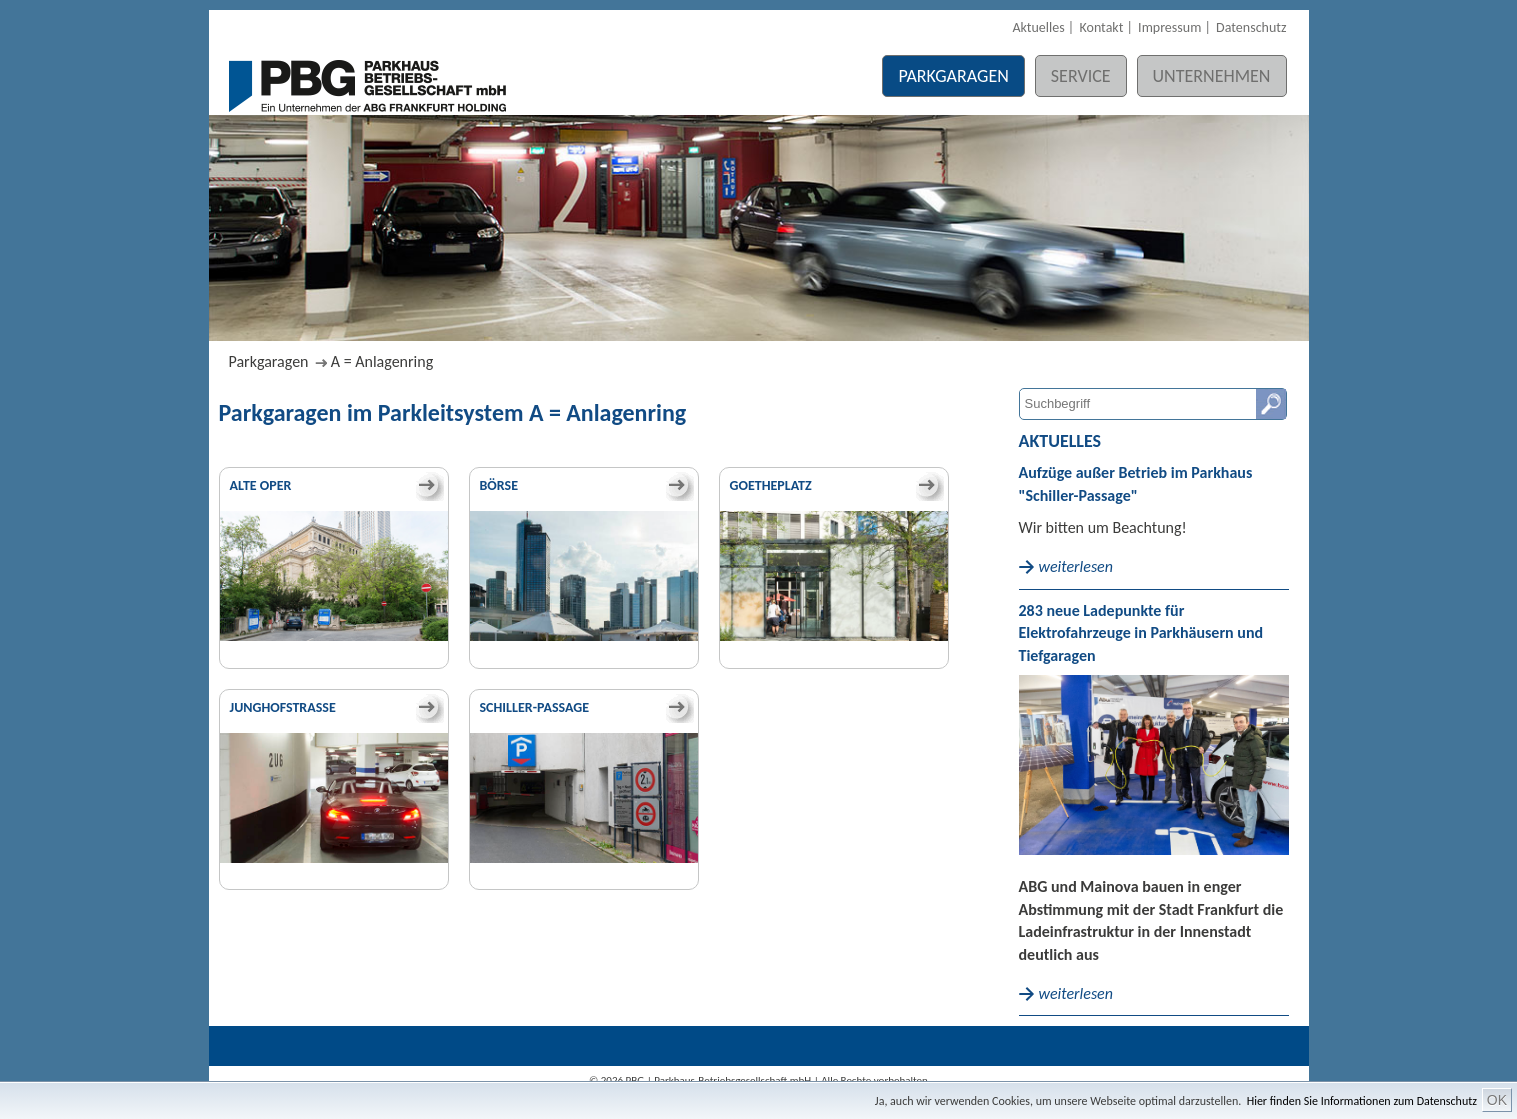  What do you see at coordinates (1081, 76) in the screenshot?
I see `Service` at bounding box center [1081, 76].